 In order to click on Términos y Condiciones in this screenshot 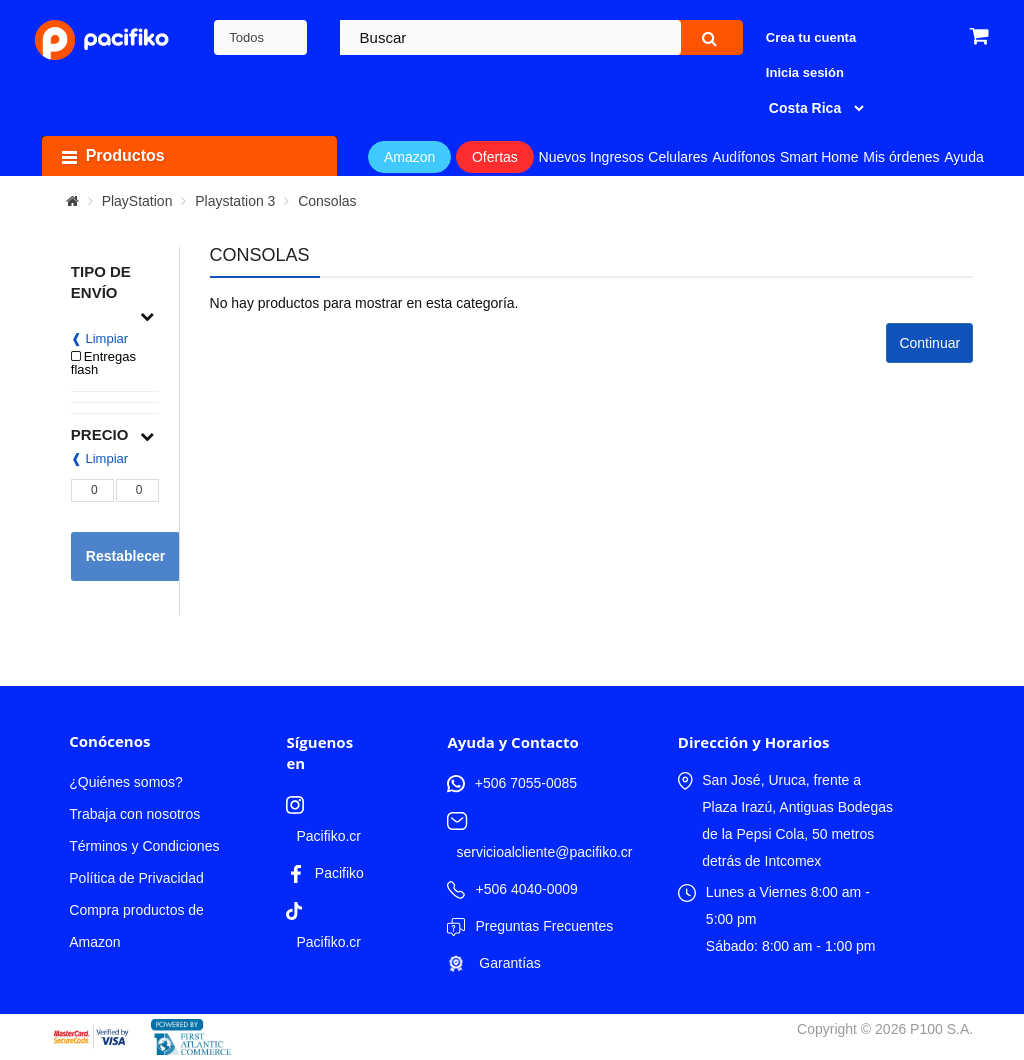, I will do `click(144, 846)`.